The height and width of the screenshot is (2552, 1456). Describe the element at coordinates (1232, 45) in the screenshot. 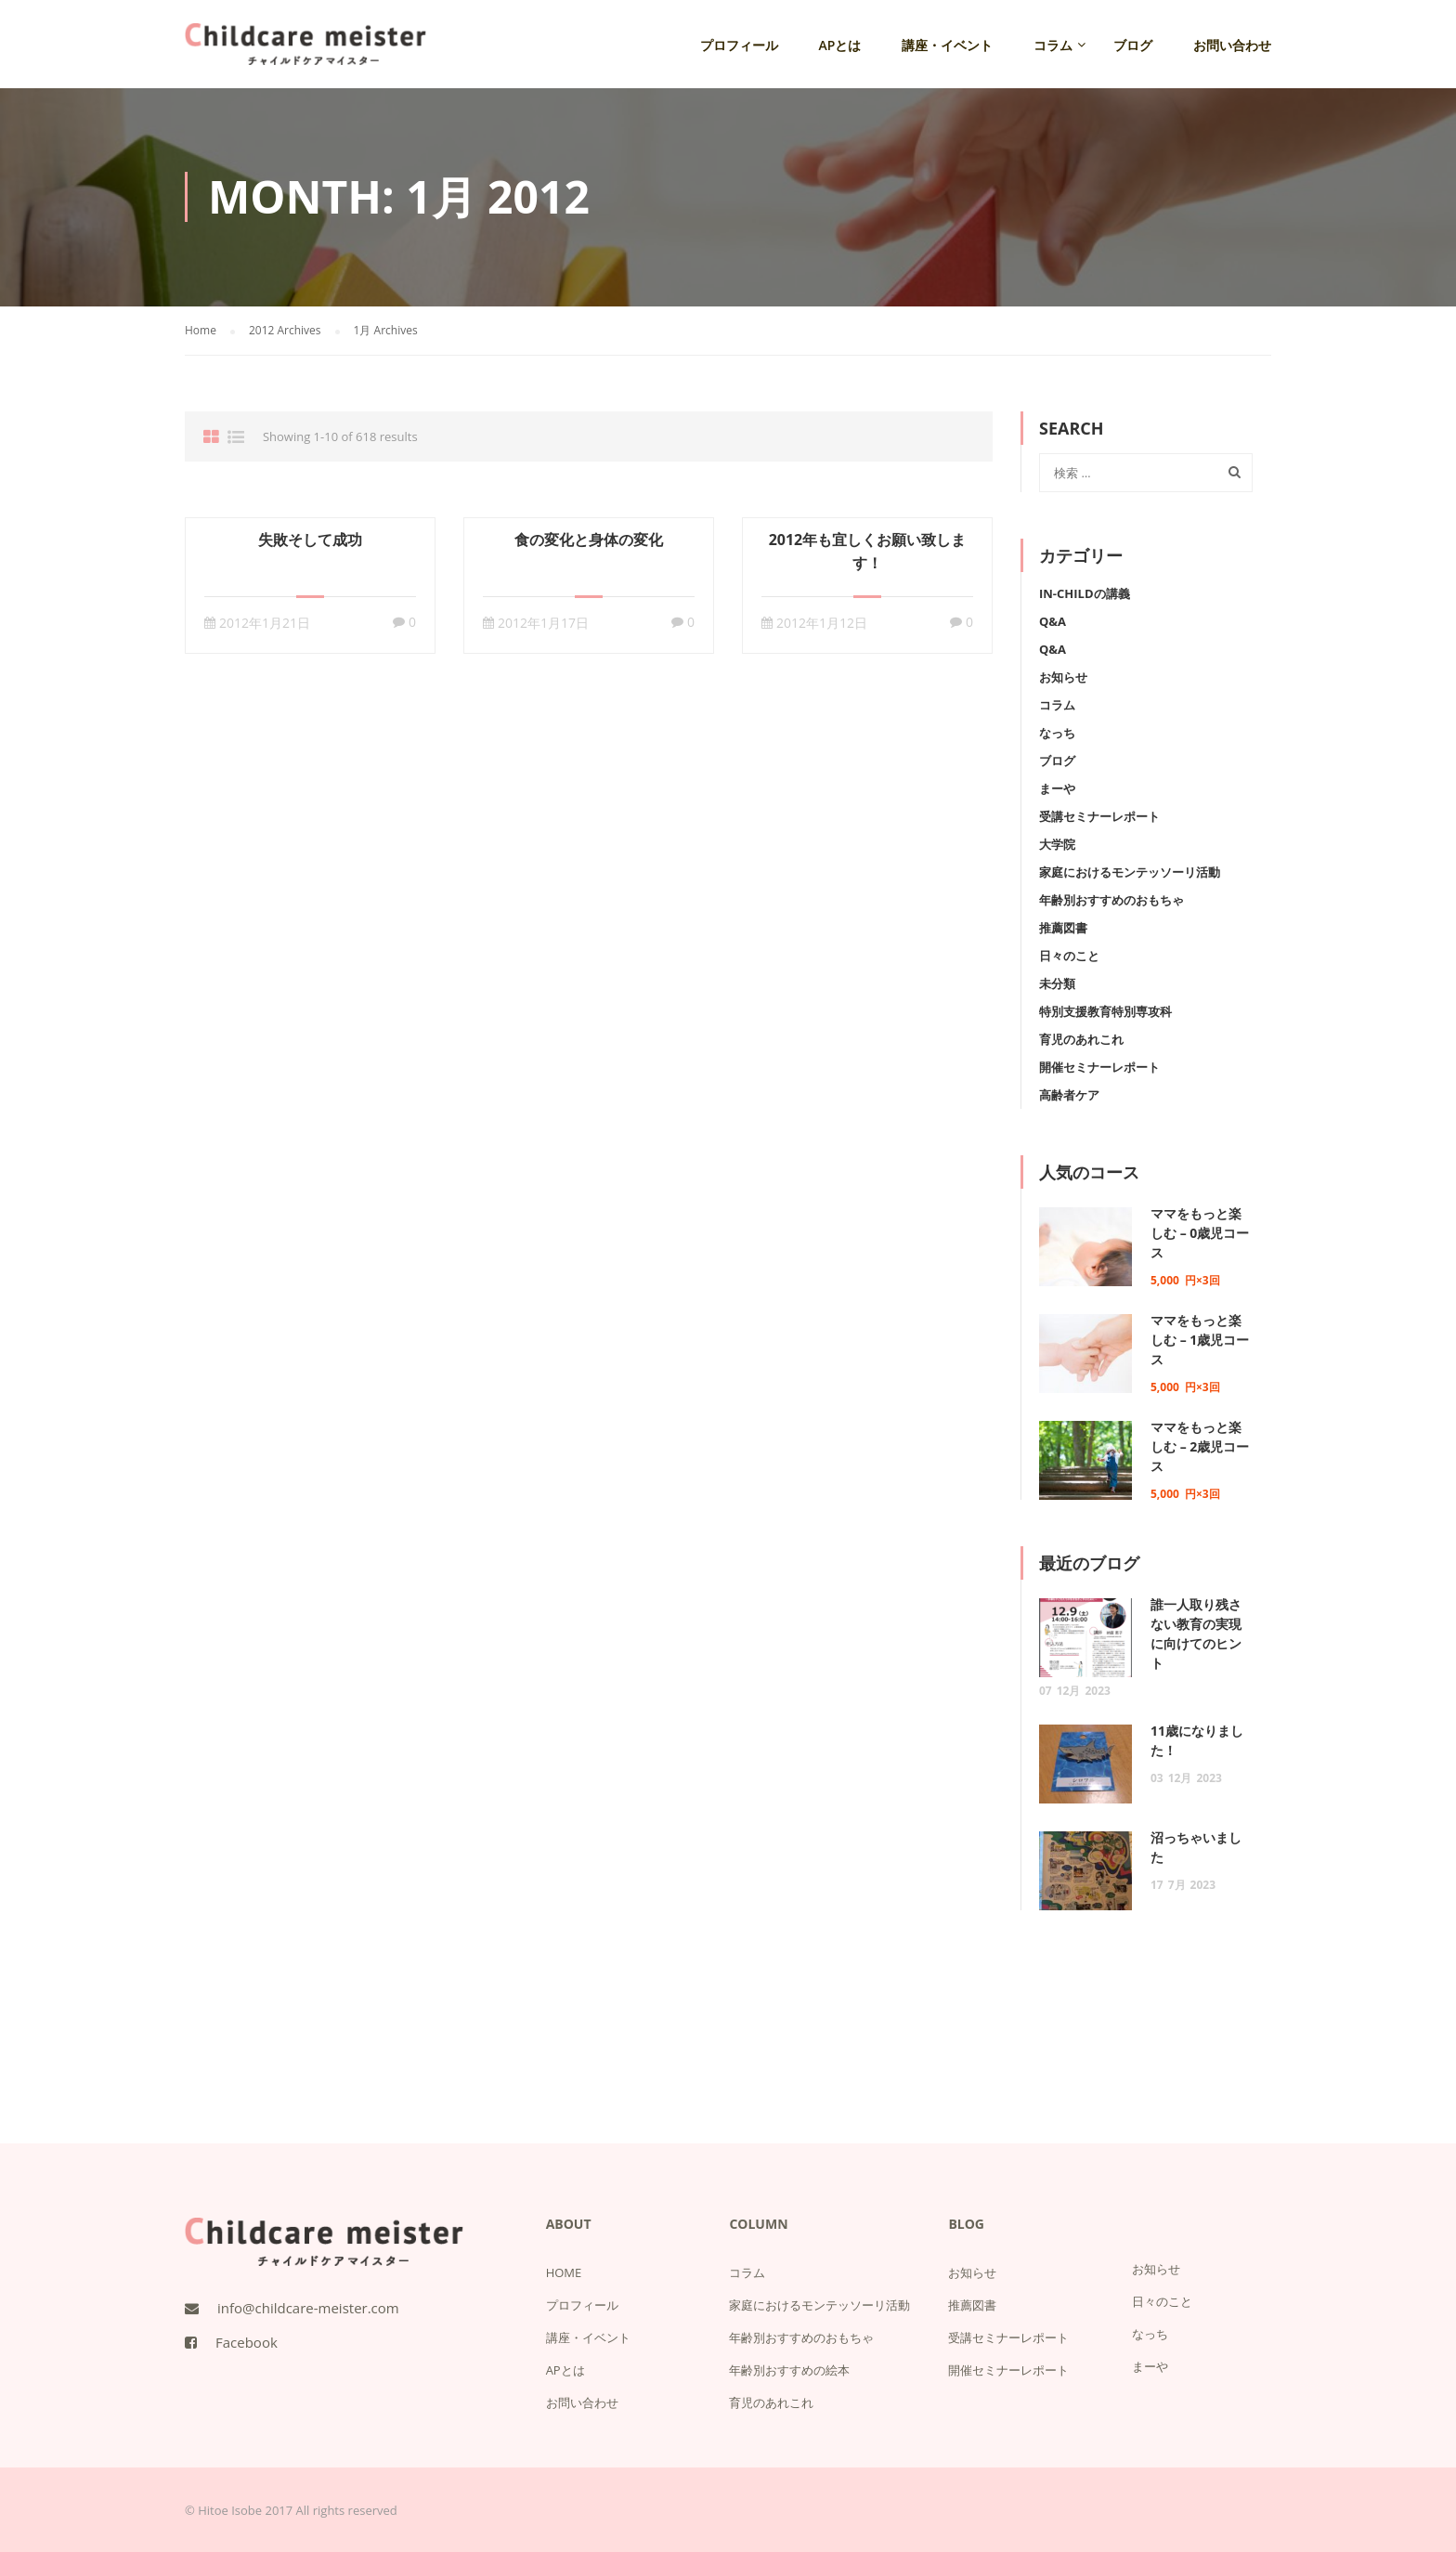

I see `お問い合わせ` at that location.